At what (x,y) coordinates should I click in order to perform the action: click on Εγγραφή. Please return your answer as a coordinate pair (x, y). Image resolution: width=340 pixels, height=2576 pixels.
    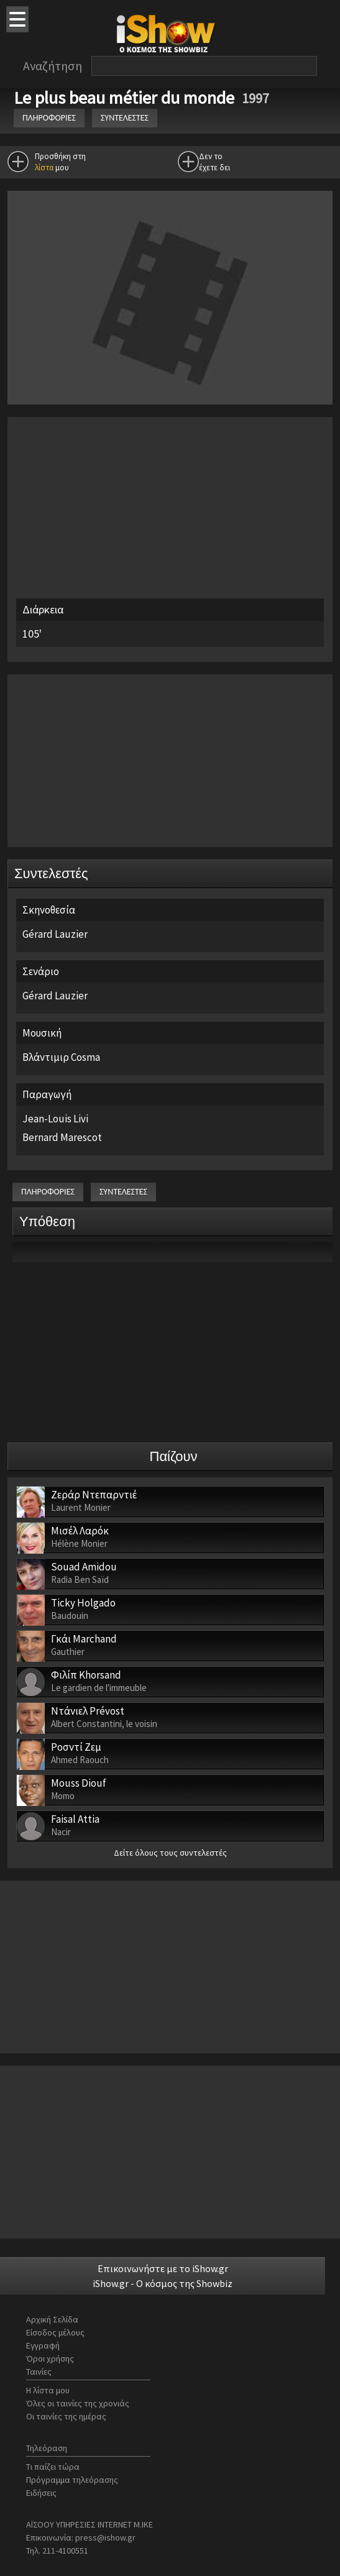
    Looking at the image, I should click on (43, 2345).